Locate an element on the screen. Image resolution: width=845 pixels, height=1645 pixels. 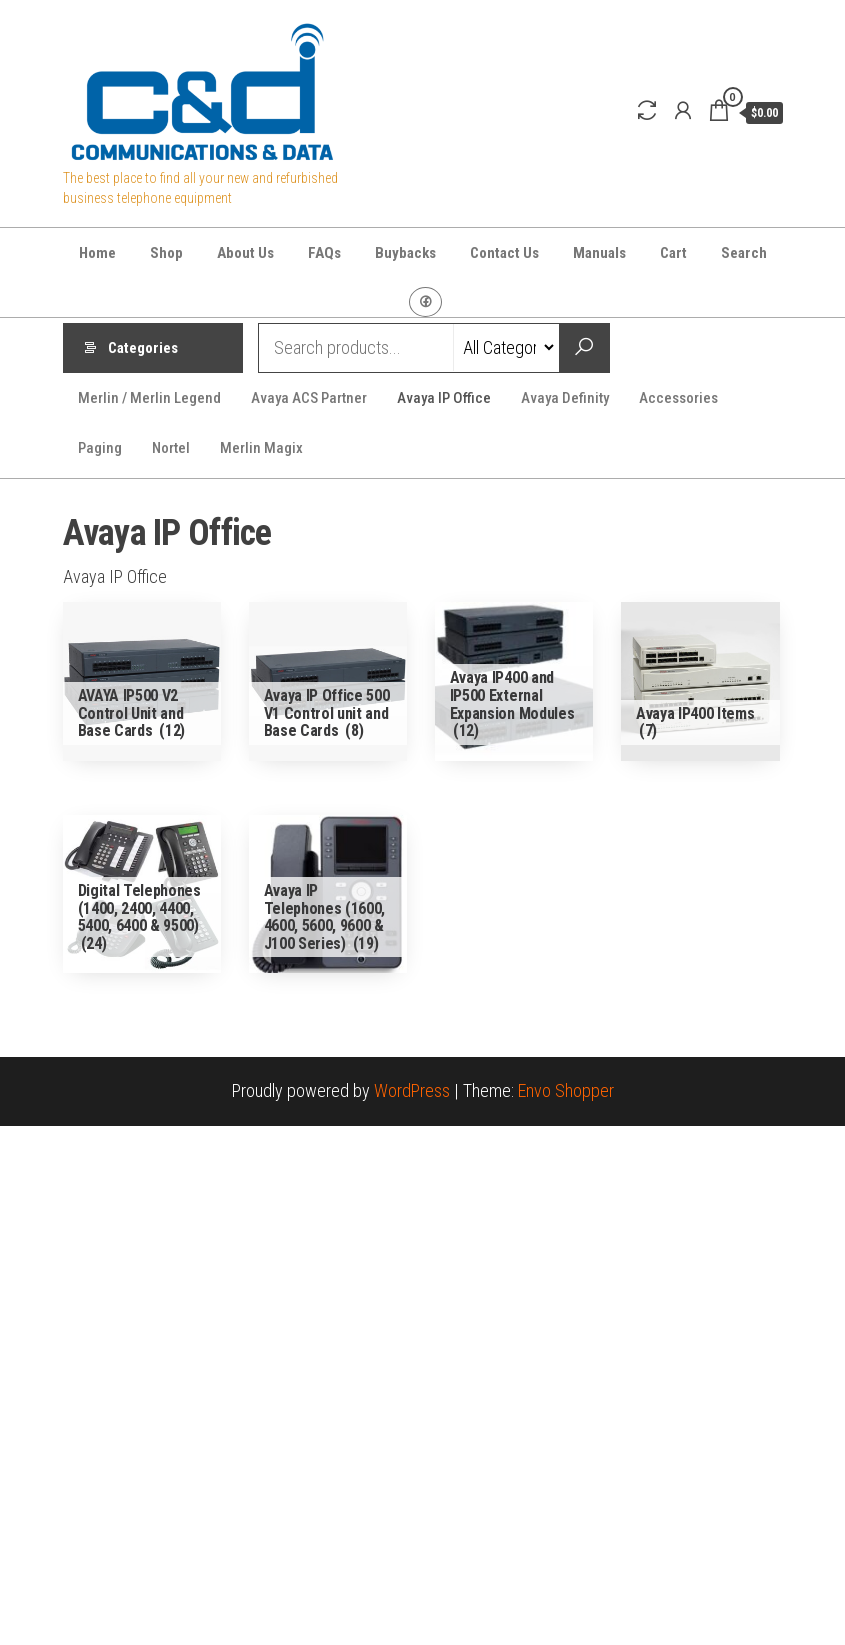
Buybacks is located at coordinates (405, 253).